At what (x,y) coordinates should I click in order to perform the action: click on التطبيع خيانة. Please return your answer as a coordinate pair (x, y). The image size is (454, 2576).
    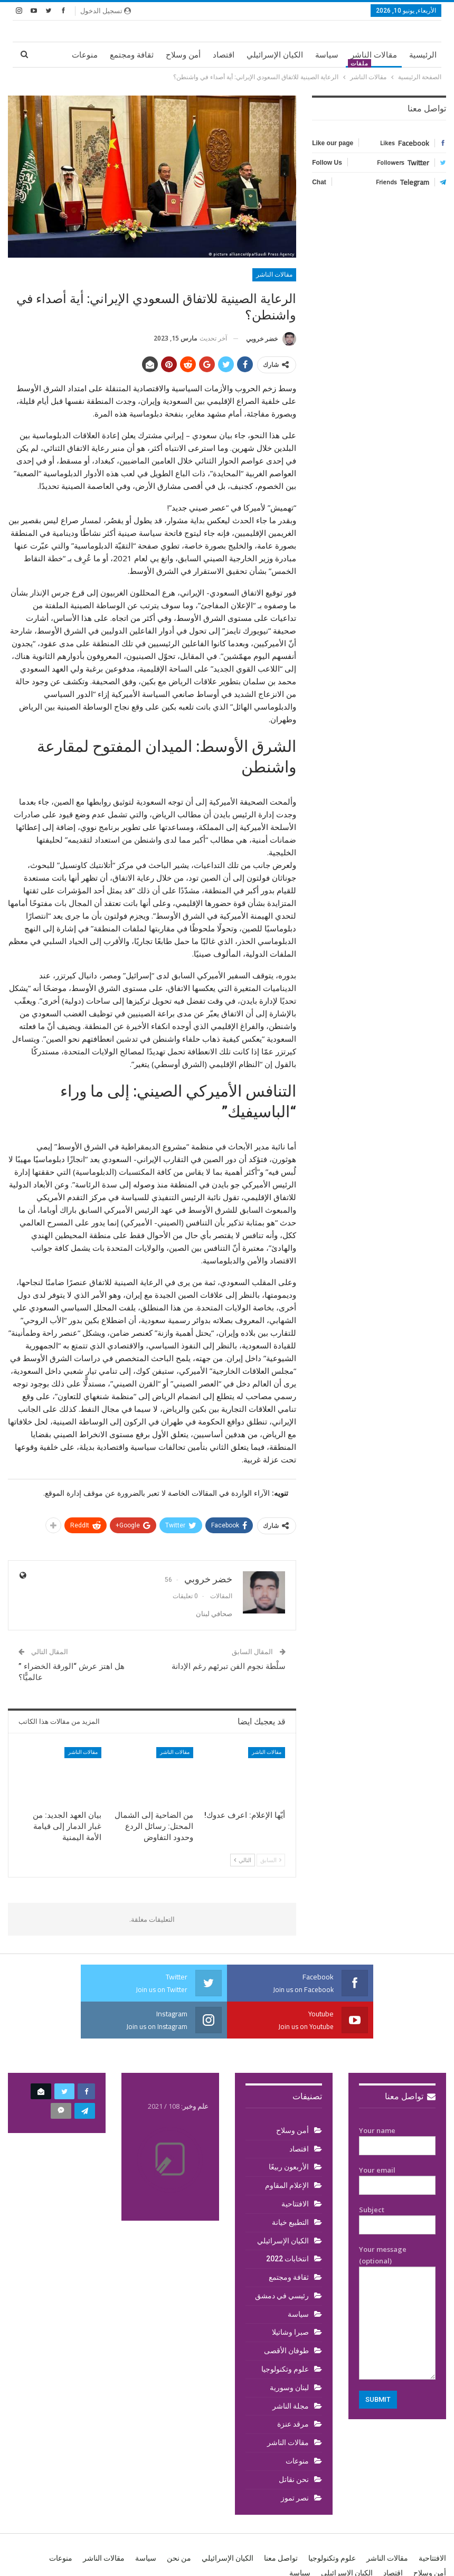
    Looking at the image, I should click on (290, 2222).